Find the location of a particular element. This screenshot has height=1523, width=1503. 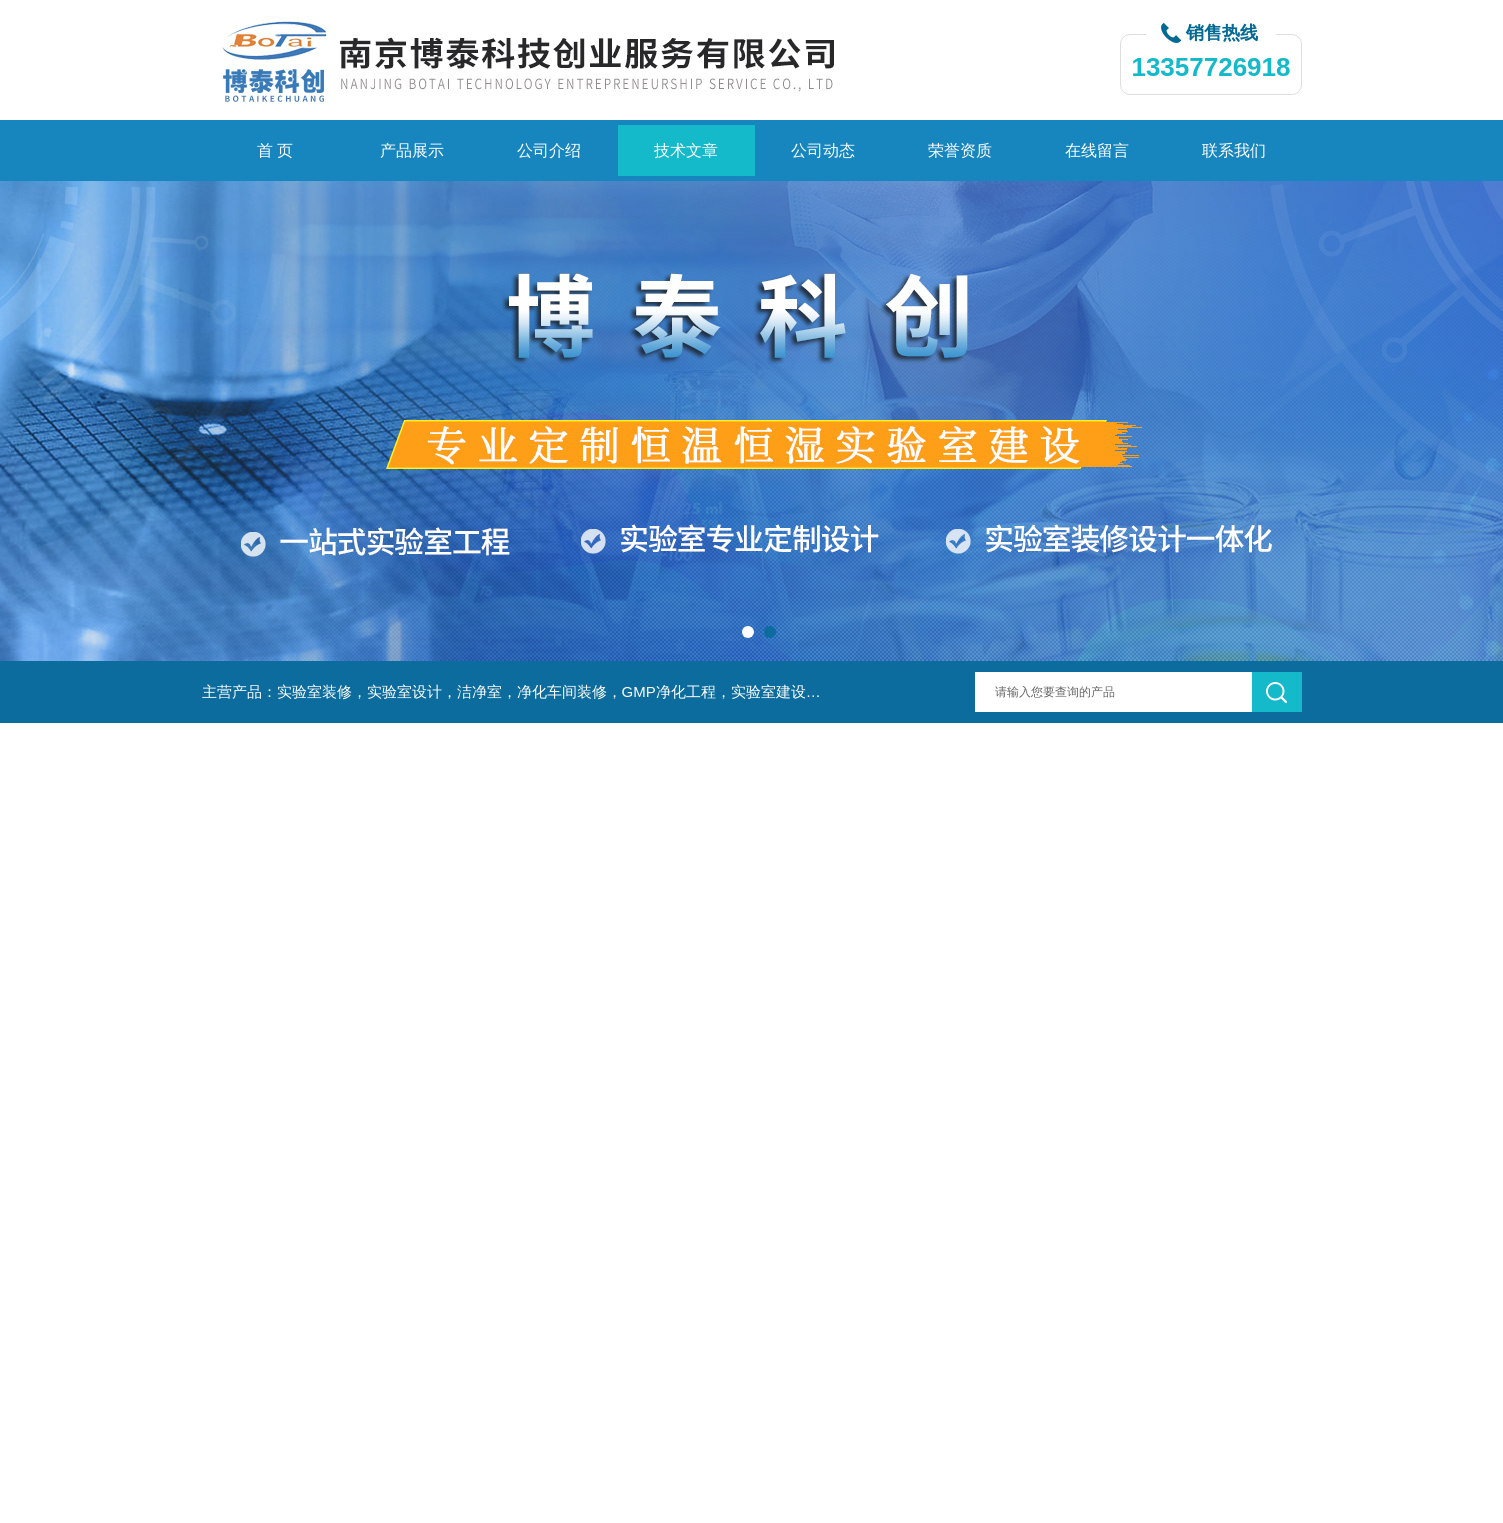

公司介绍 is located at coordinates (549, 150).